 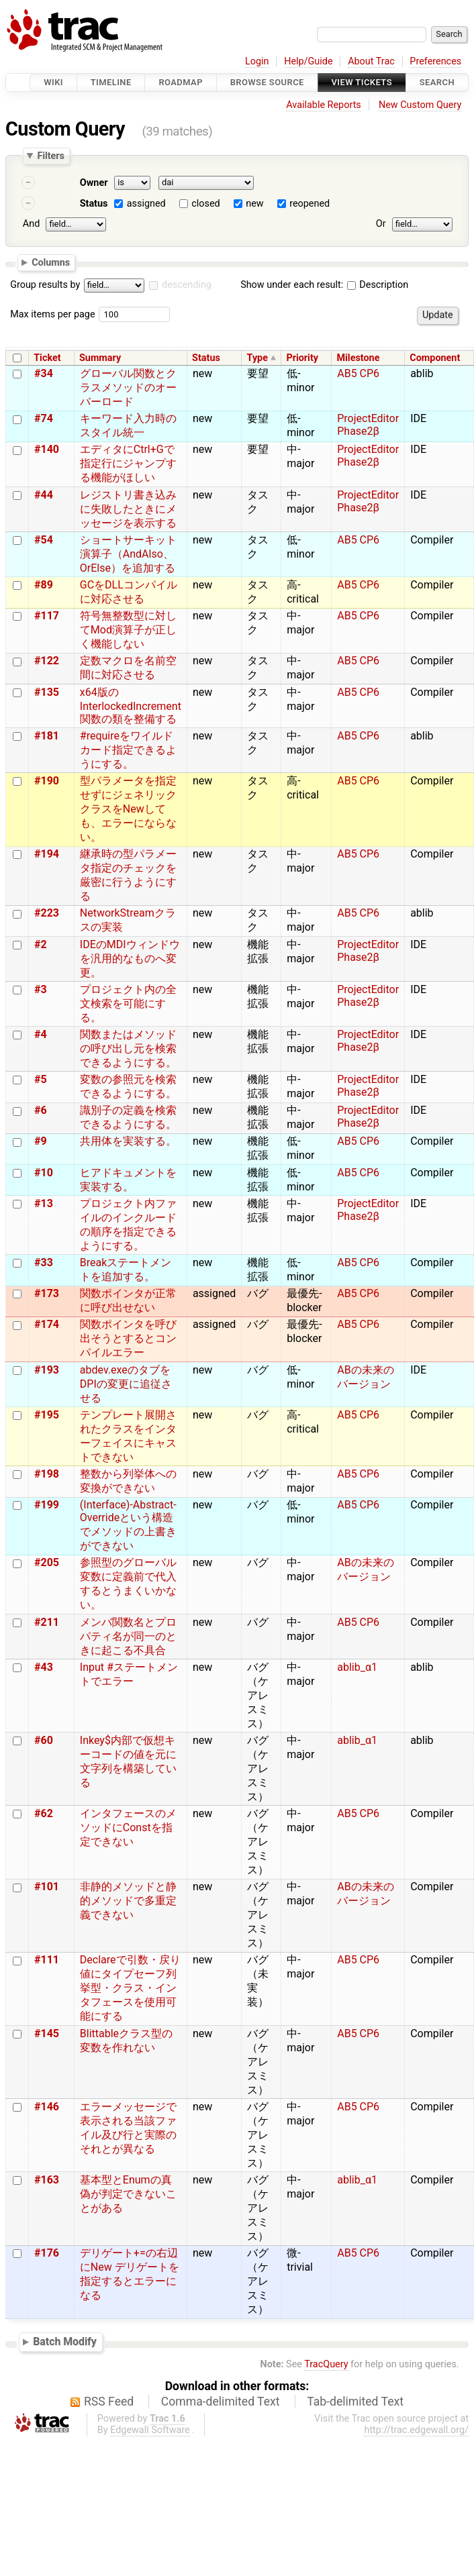 What do you see at coordinates (47, 358) in the screenshot?
I see `Ticket` at bounding box center [47, 358].